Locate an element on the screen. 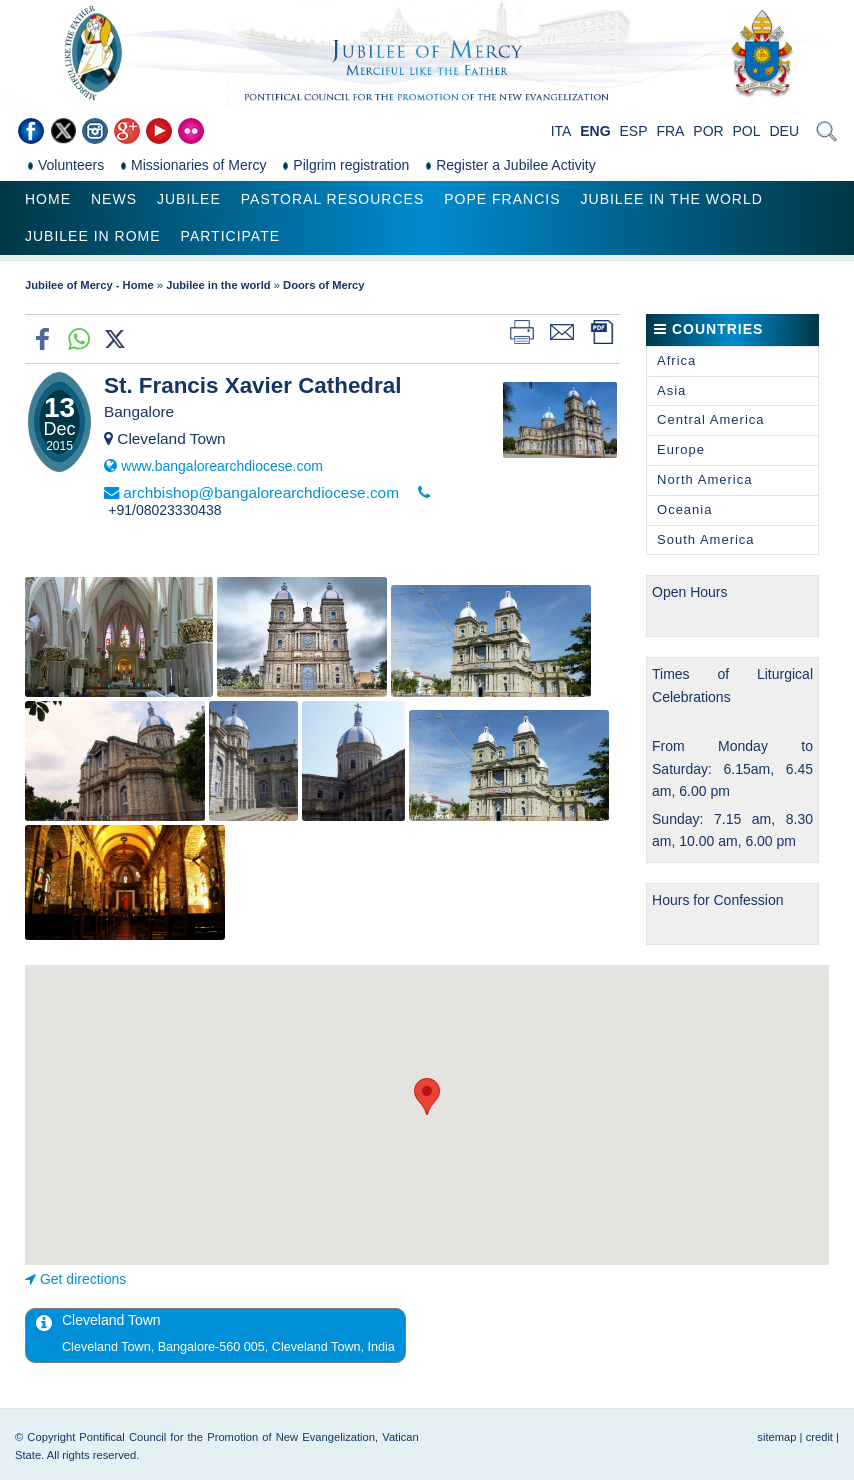  Africa is located at coordinates (676, 360).